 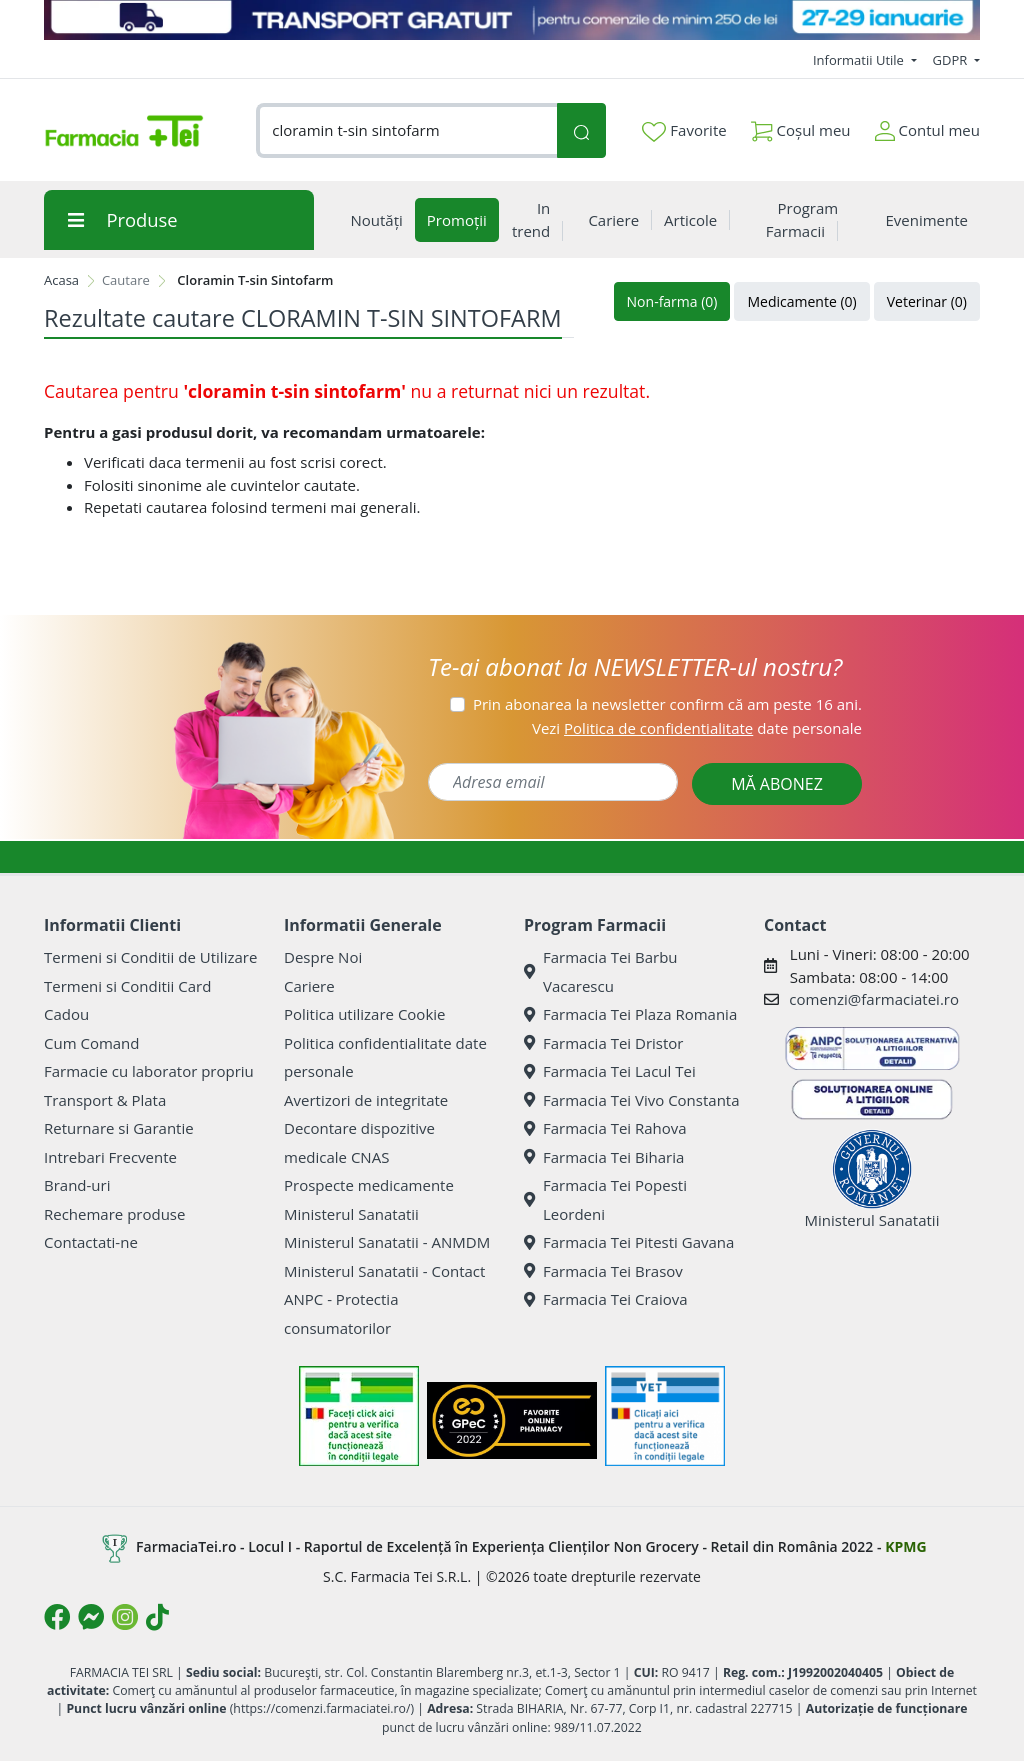 What do you see at coordinates (605, 1199) in the screenshot?
I see `Farmacia Tei Popesti Leordeni` at bounding box center [605, 1199].